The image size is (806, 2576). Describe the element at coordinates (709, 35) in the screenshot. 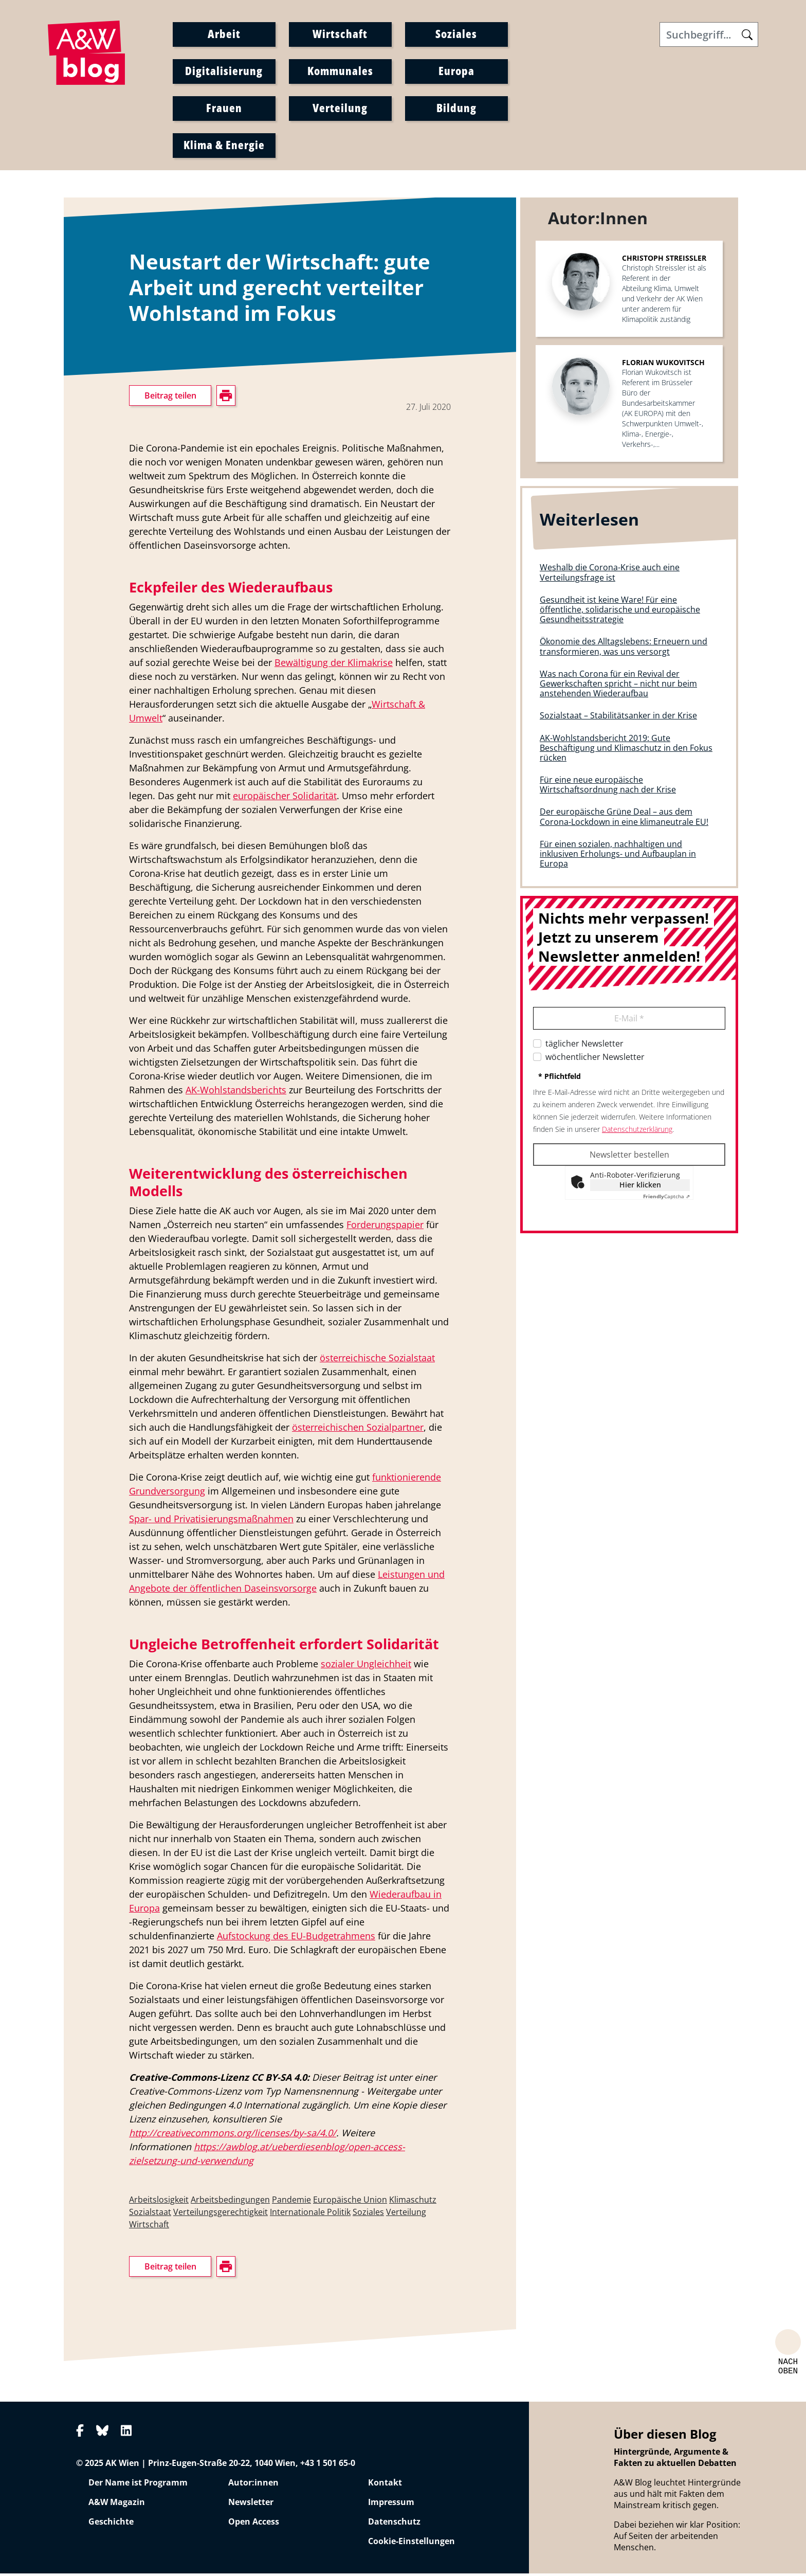

I see `[Search]` at that location.